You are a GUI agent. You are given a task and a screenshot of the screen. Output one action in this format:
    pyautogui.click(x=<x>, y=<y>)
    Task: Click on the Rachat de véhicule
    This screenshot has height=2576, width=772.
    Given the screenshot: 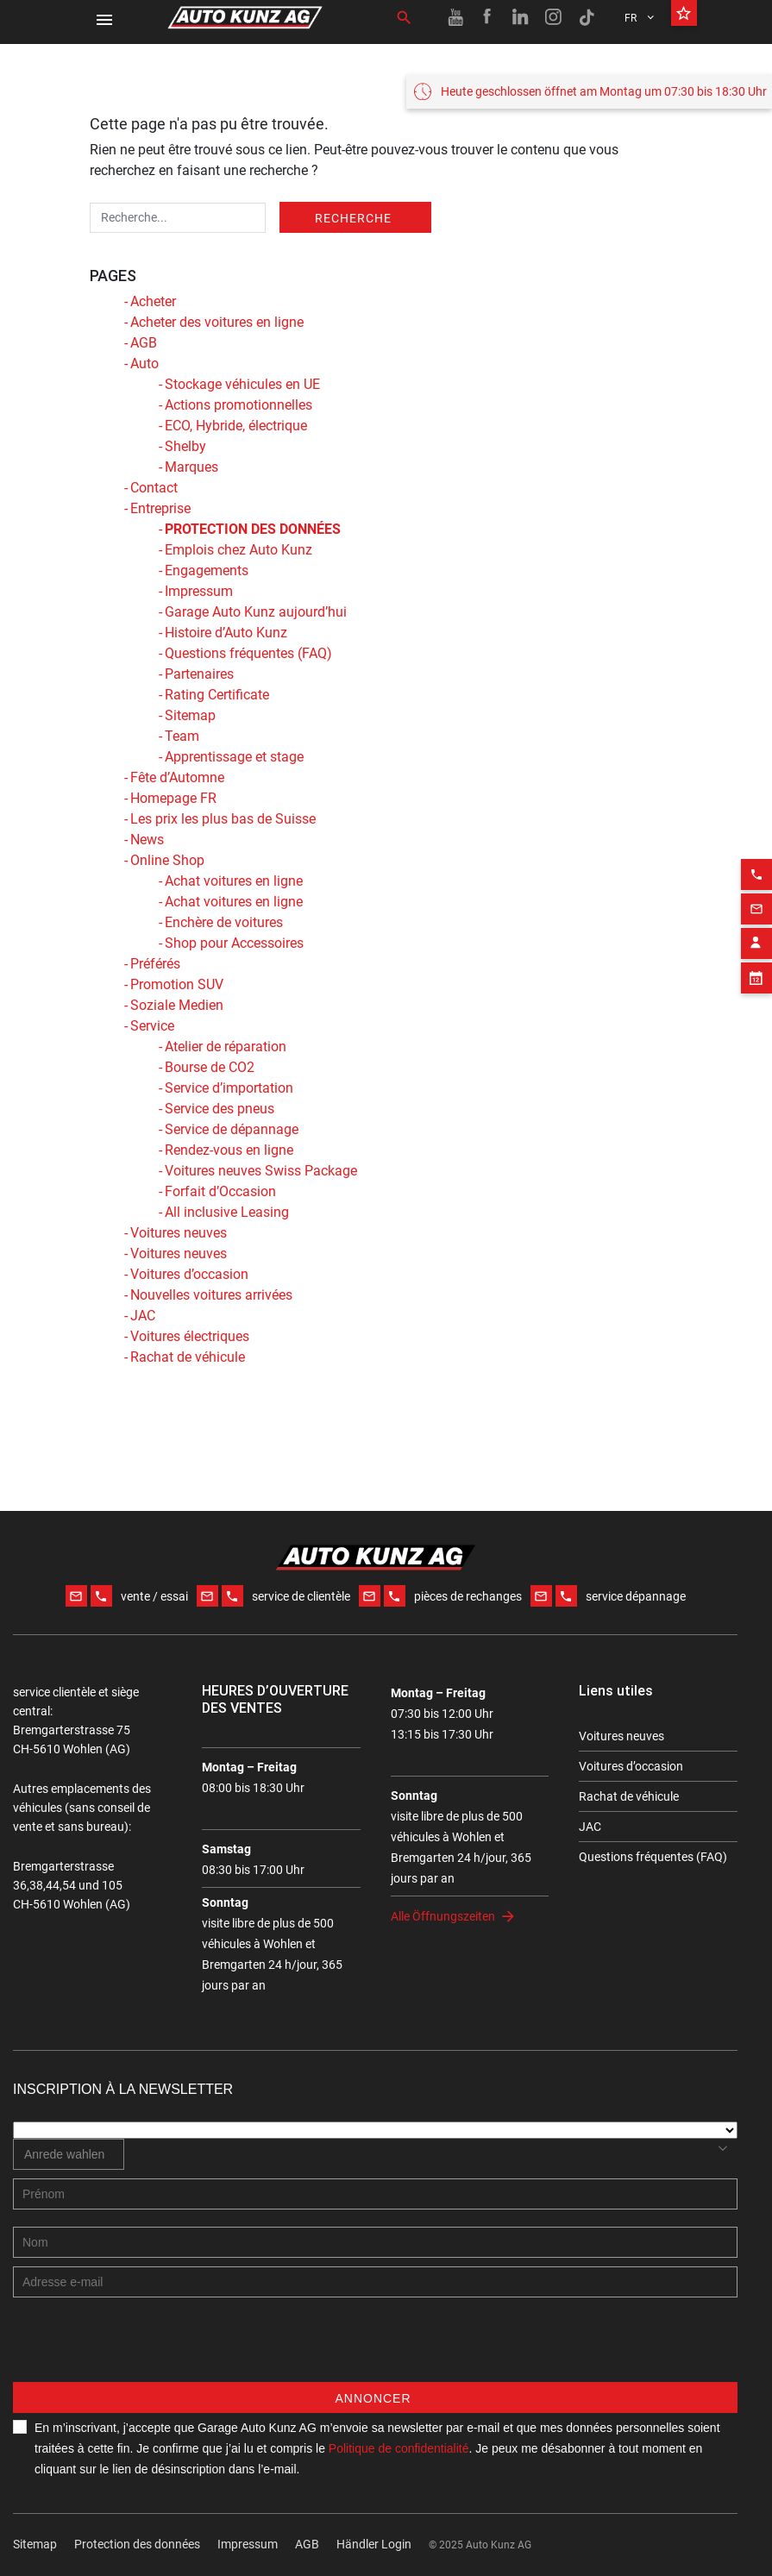 What is the action you would take?
    pyautogui.click(x=187, y=1357)
    